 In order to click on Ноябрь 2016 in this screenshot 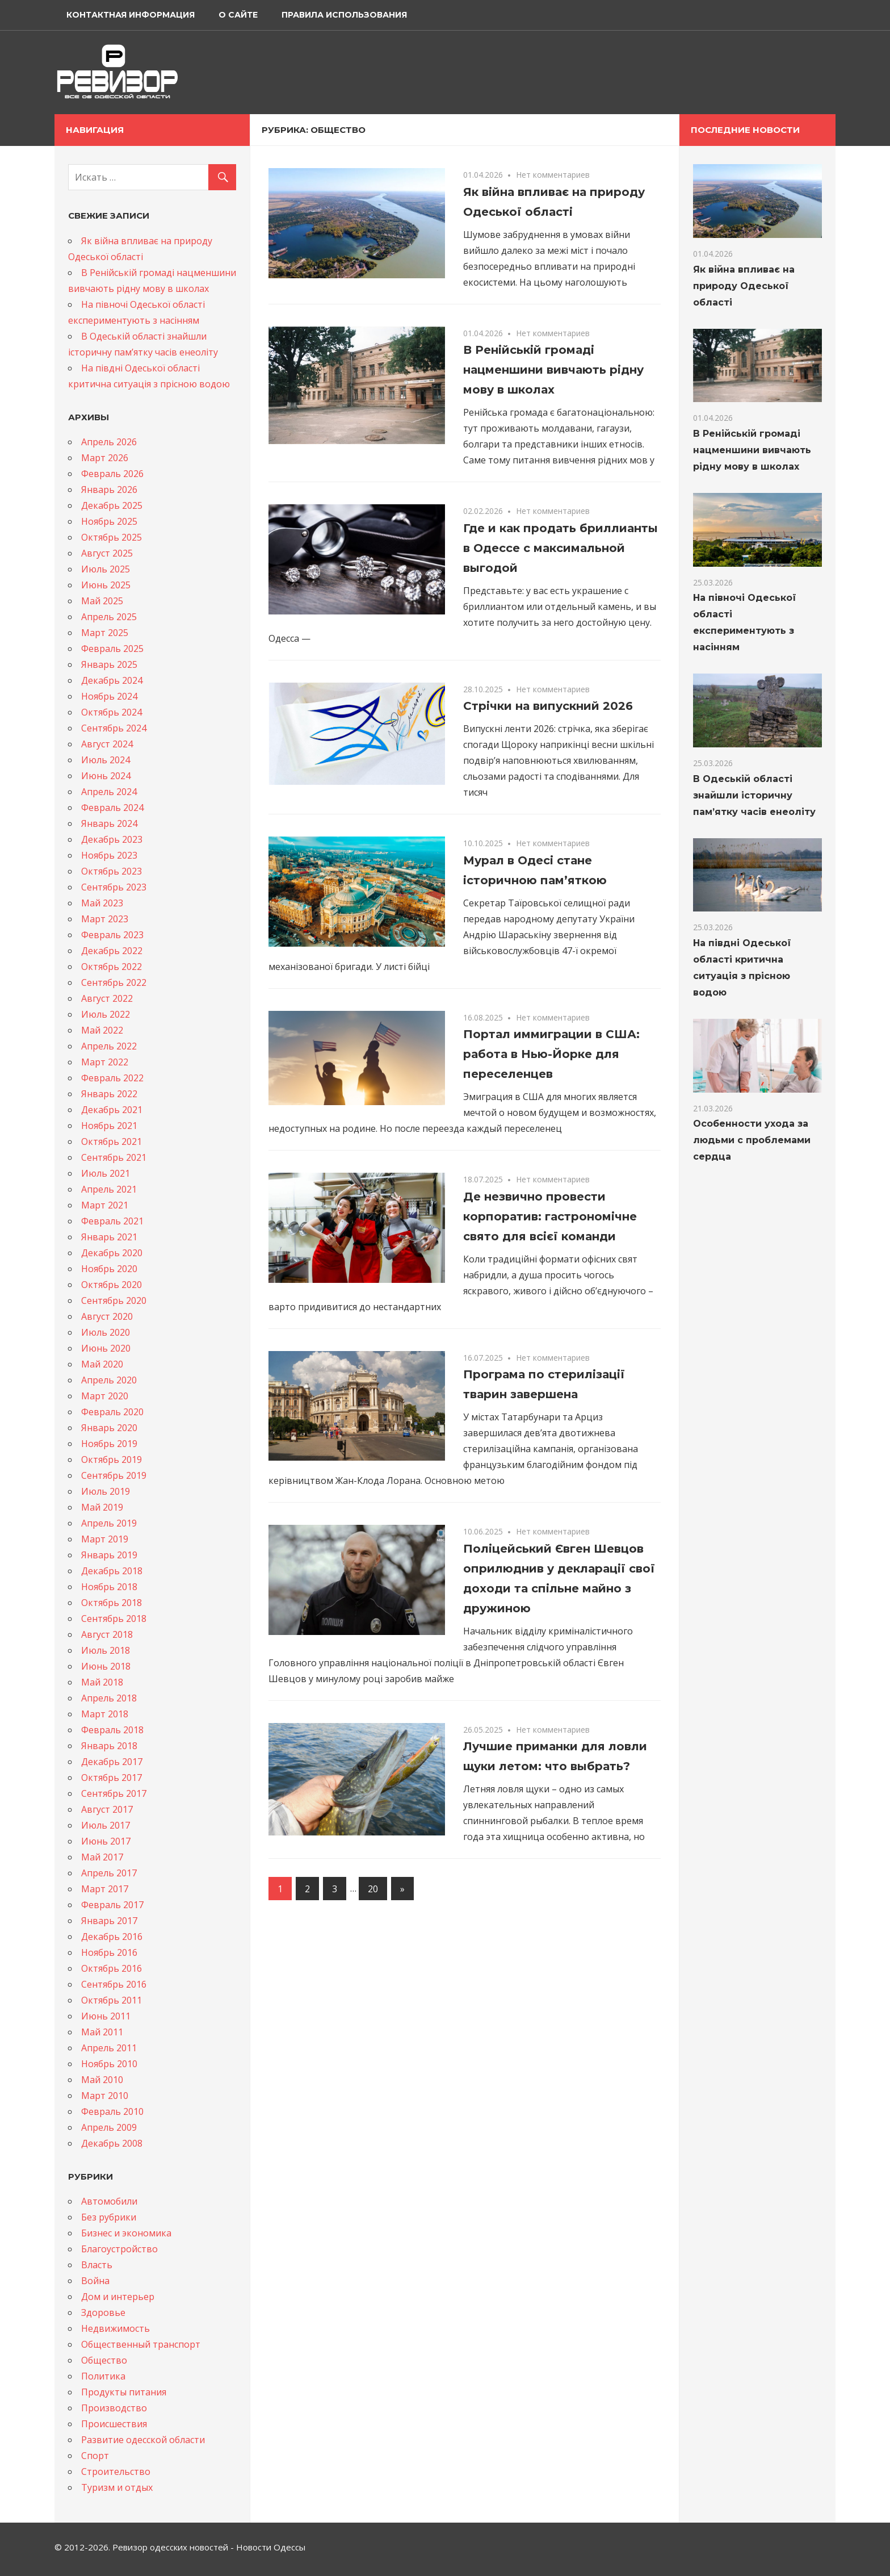, I will do `click(109, 1952)`.